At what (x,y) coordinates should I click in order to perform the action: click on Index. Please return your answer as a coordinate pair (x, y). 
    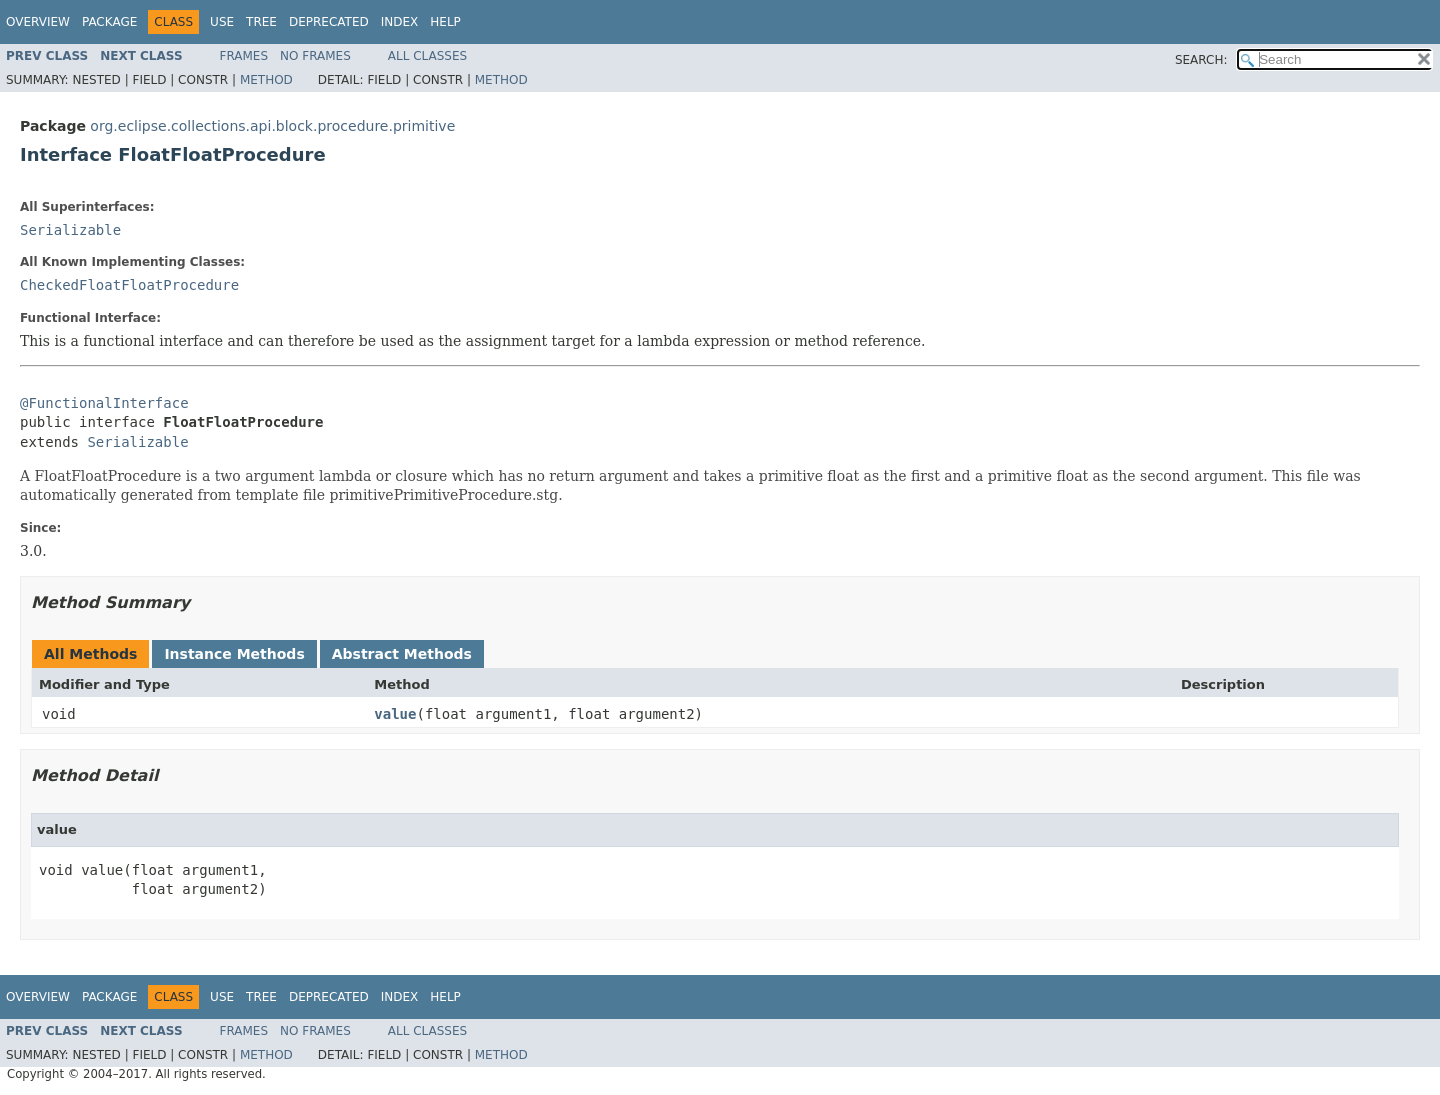
    Looking at the image, I should click on (400, 22).